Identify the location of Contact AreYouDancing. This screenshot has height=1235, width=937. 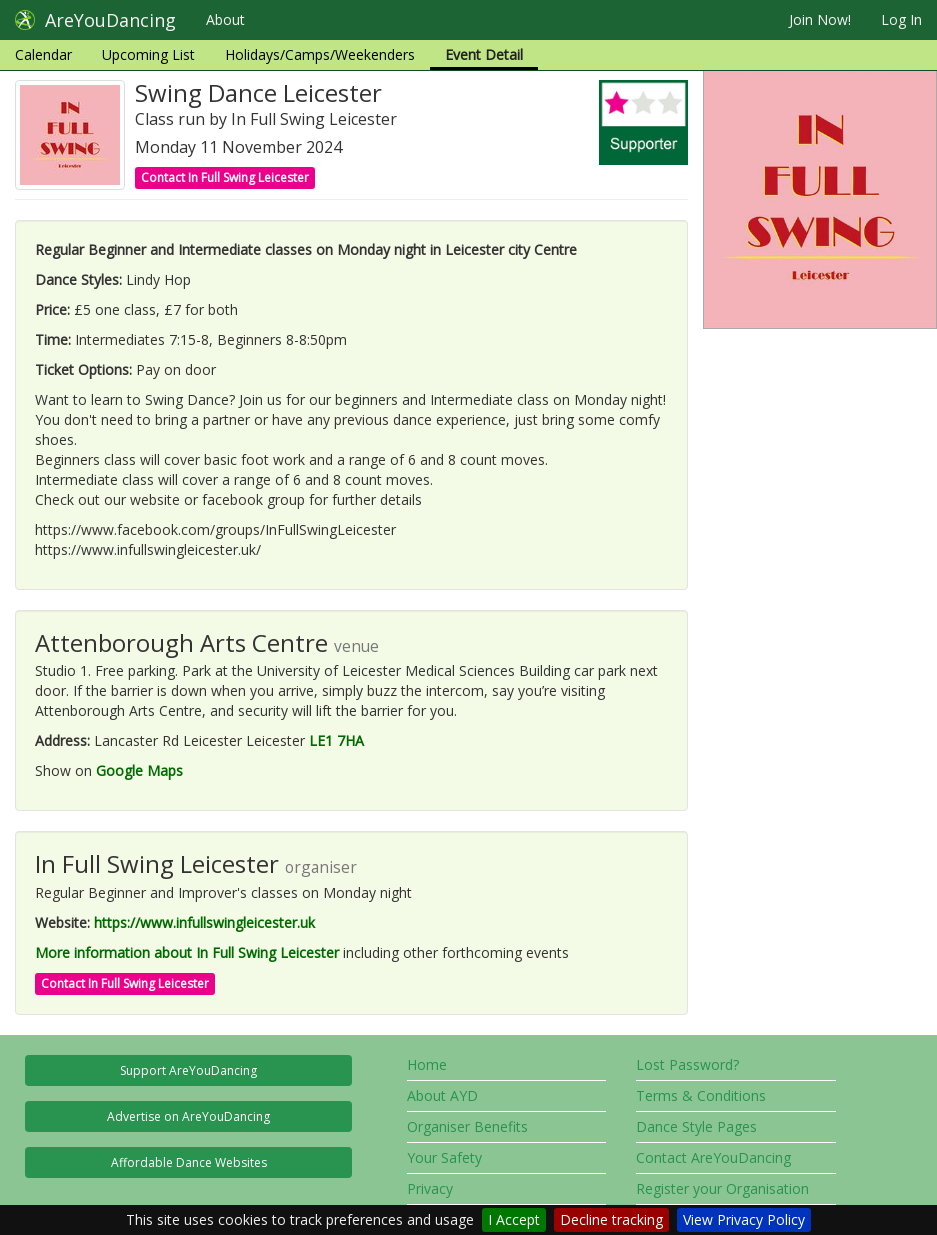
(713, 1157).